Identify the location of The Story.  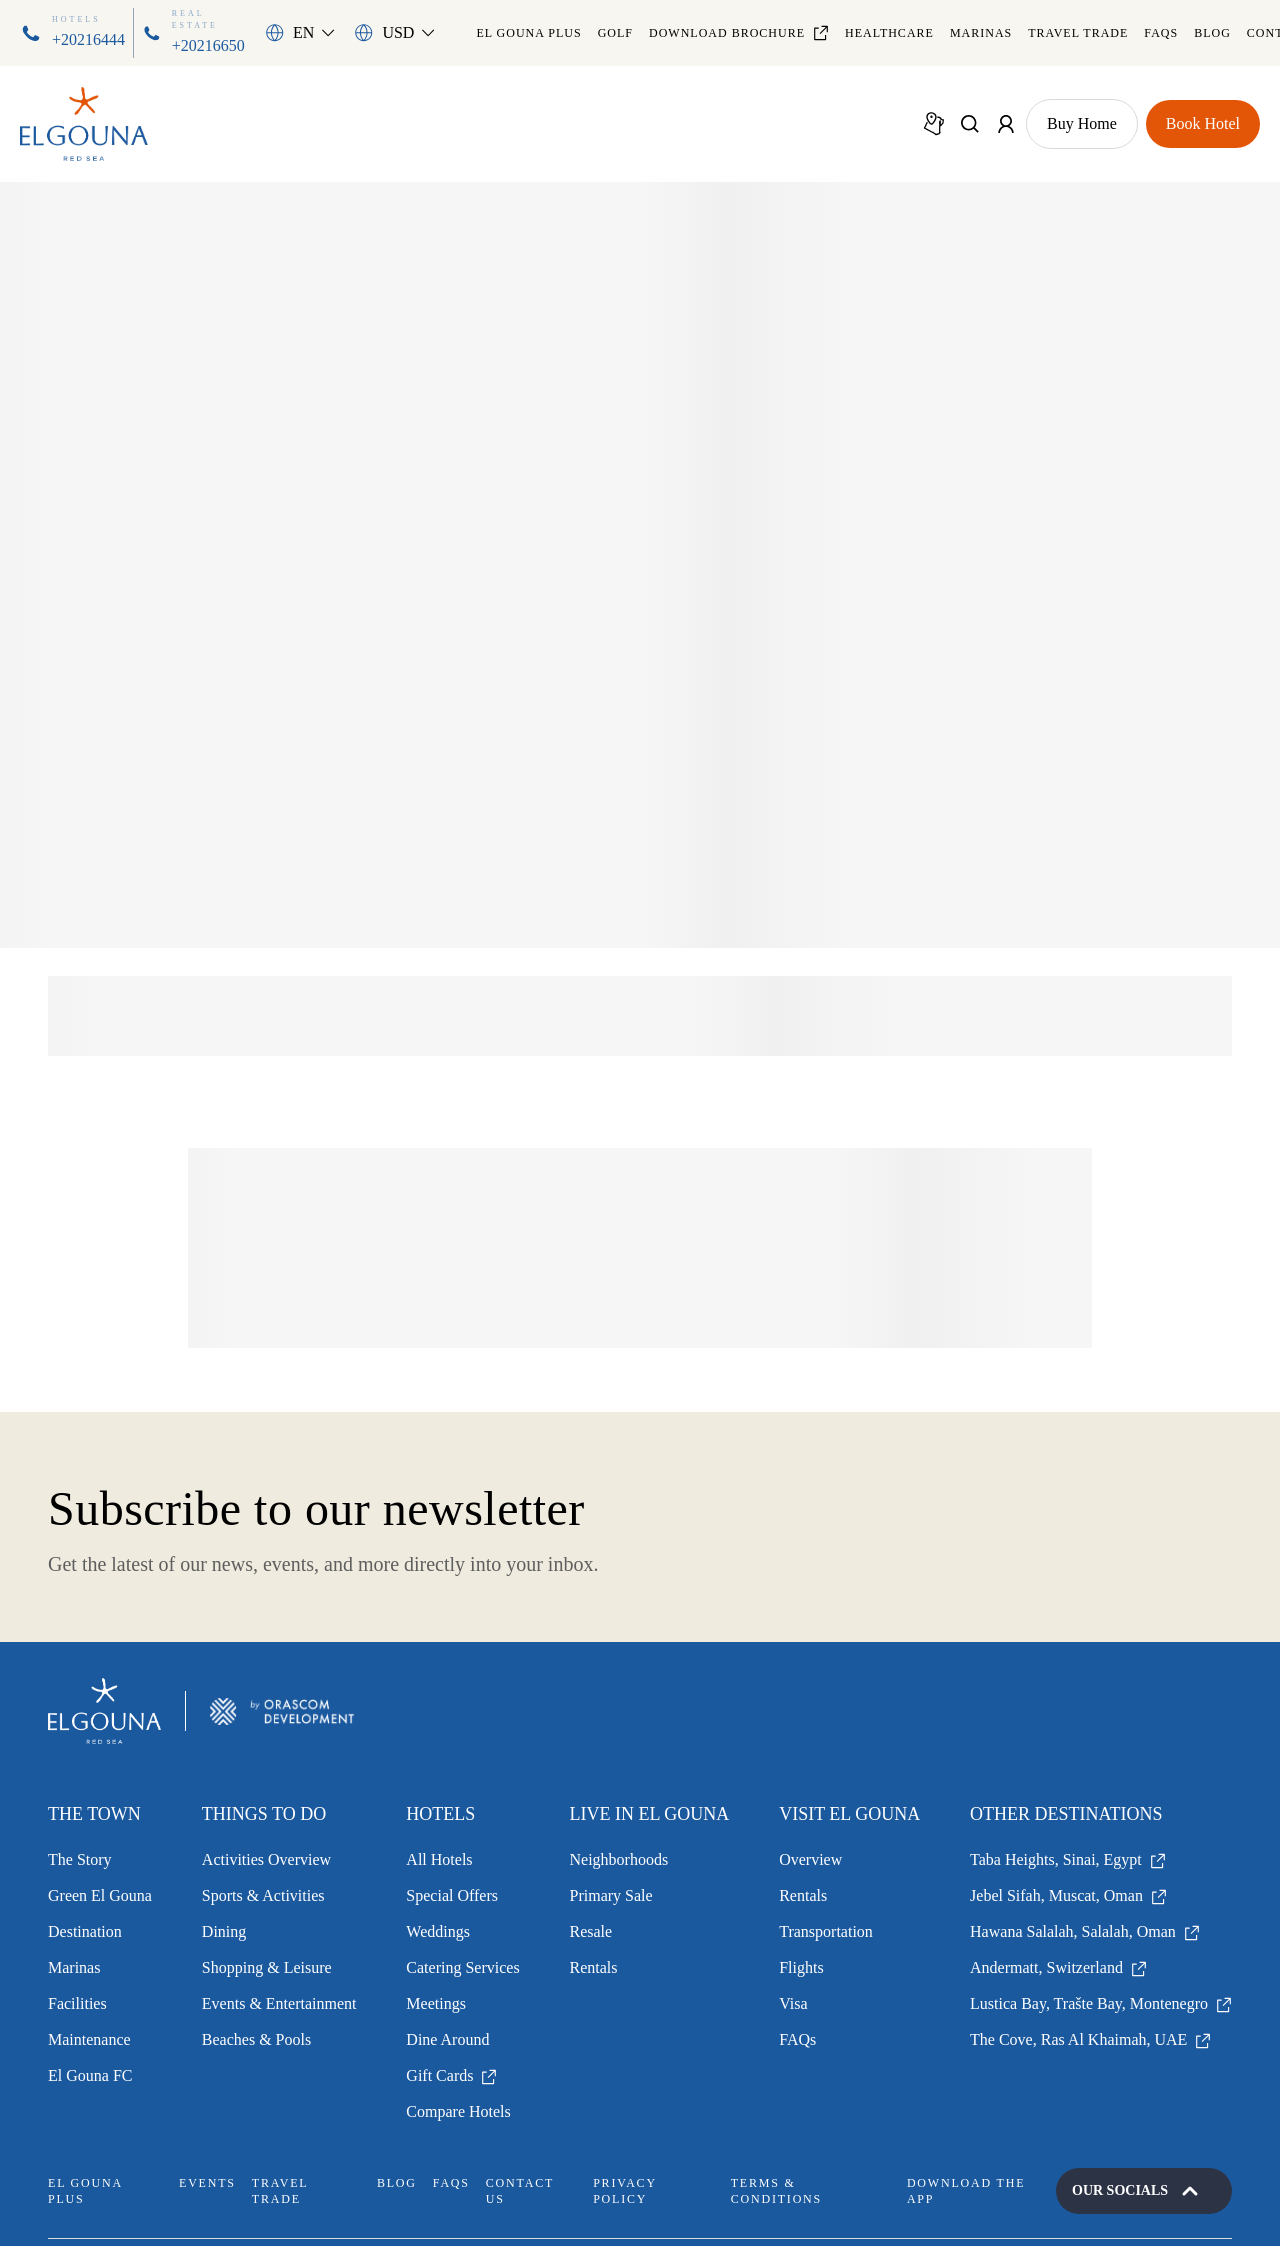
(80, 1859).